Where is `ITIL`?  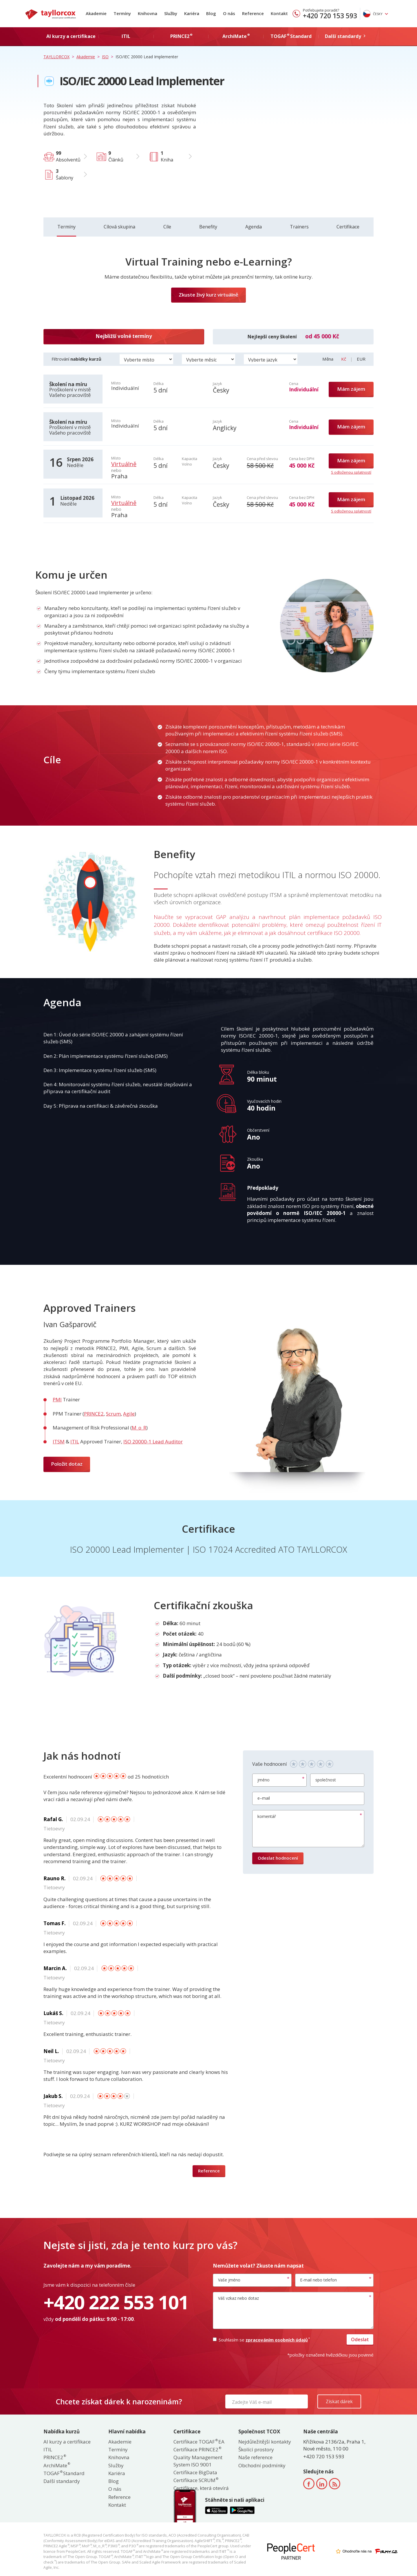 ITIL is located at coordinates (74, 1441).